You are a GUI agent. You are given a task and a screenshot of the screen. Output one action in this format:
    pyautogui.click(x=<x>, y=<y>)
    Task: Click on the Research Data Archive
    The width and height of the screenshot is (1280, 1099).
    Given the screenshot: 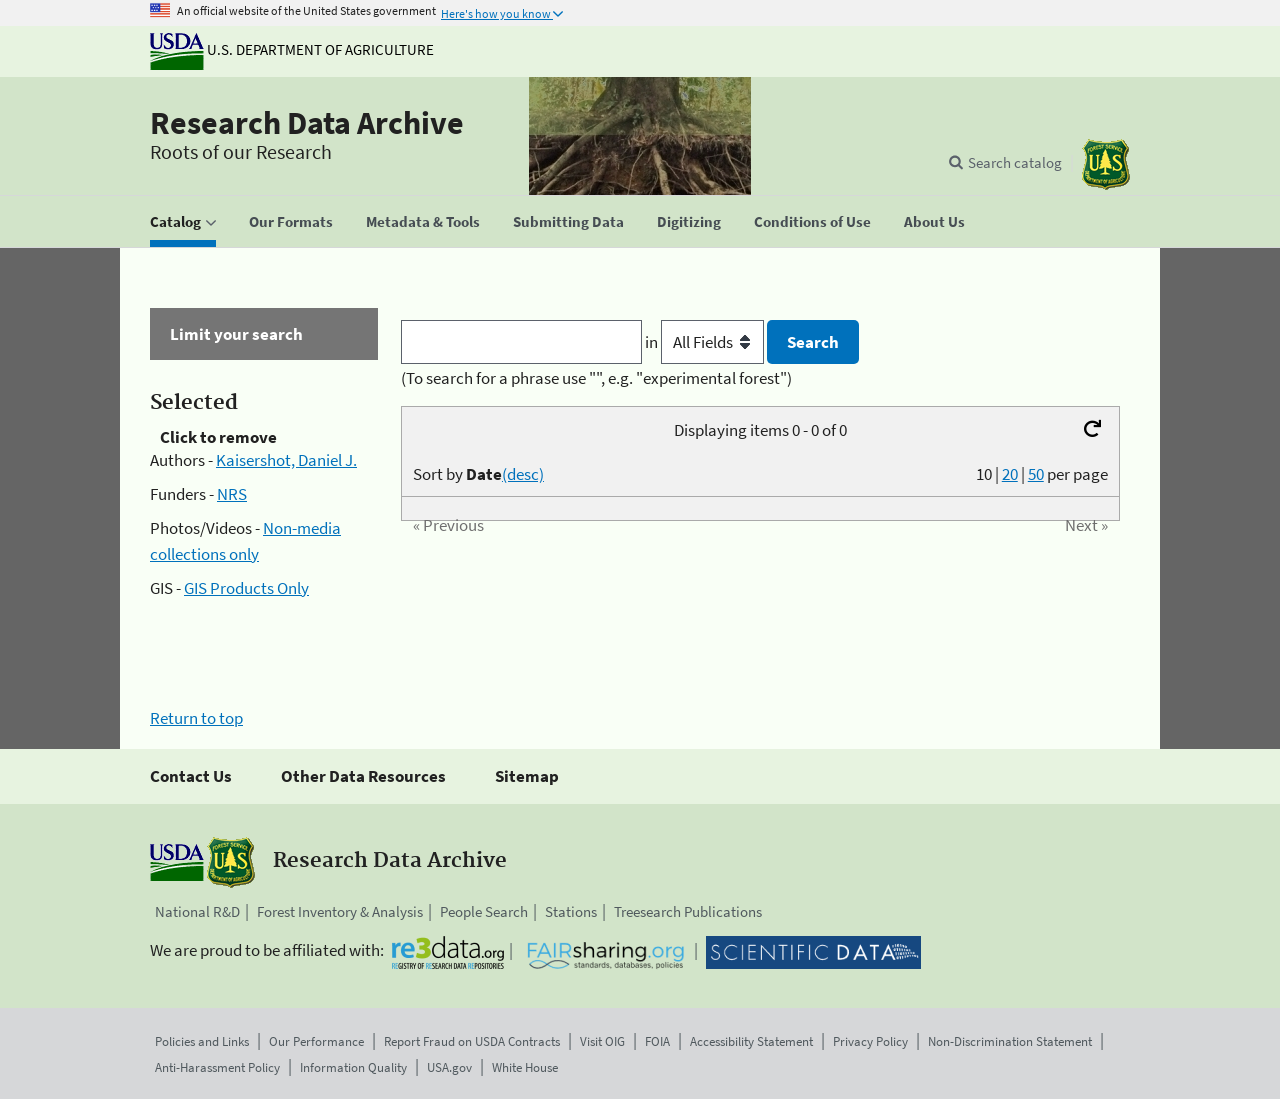 What is the action you would take?
    pyautogui.click(x=307, y=123)
    